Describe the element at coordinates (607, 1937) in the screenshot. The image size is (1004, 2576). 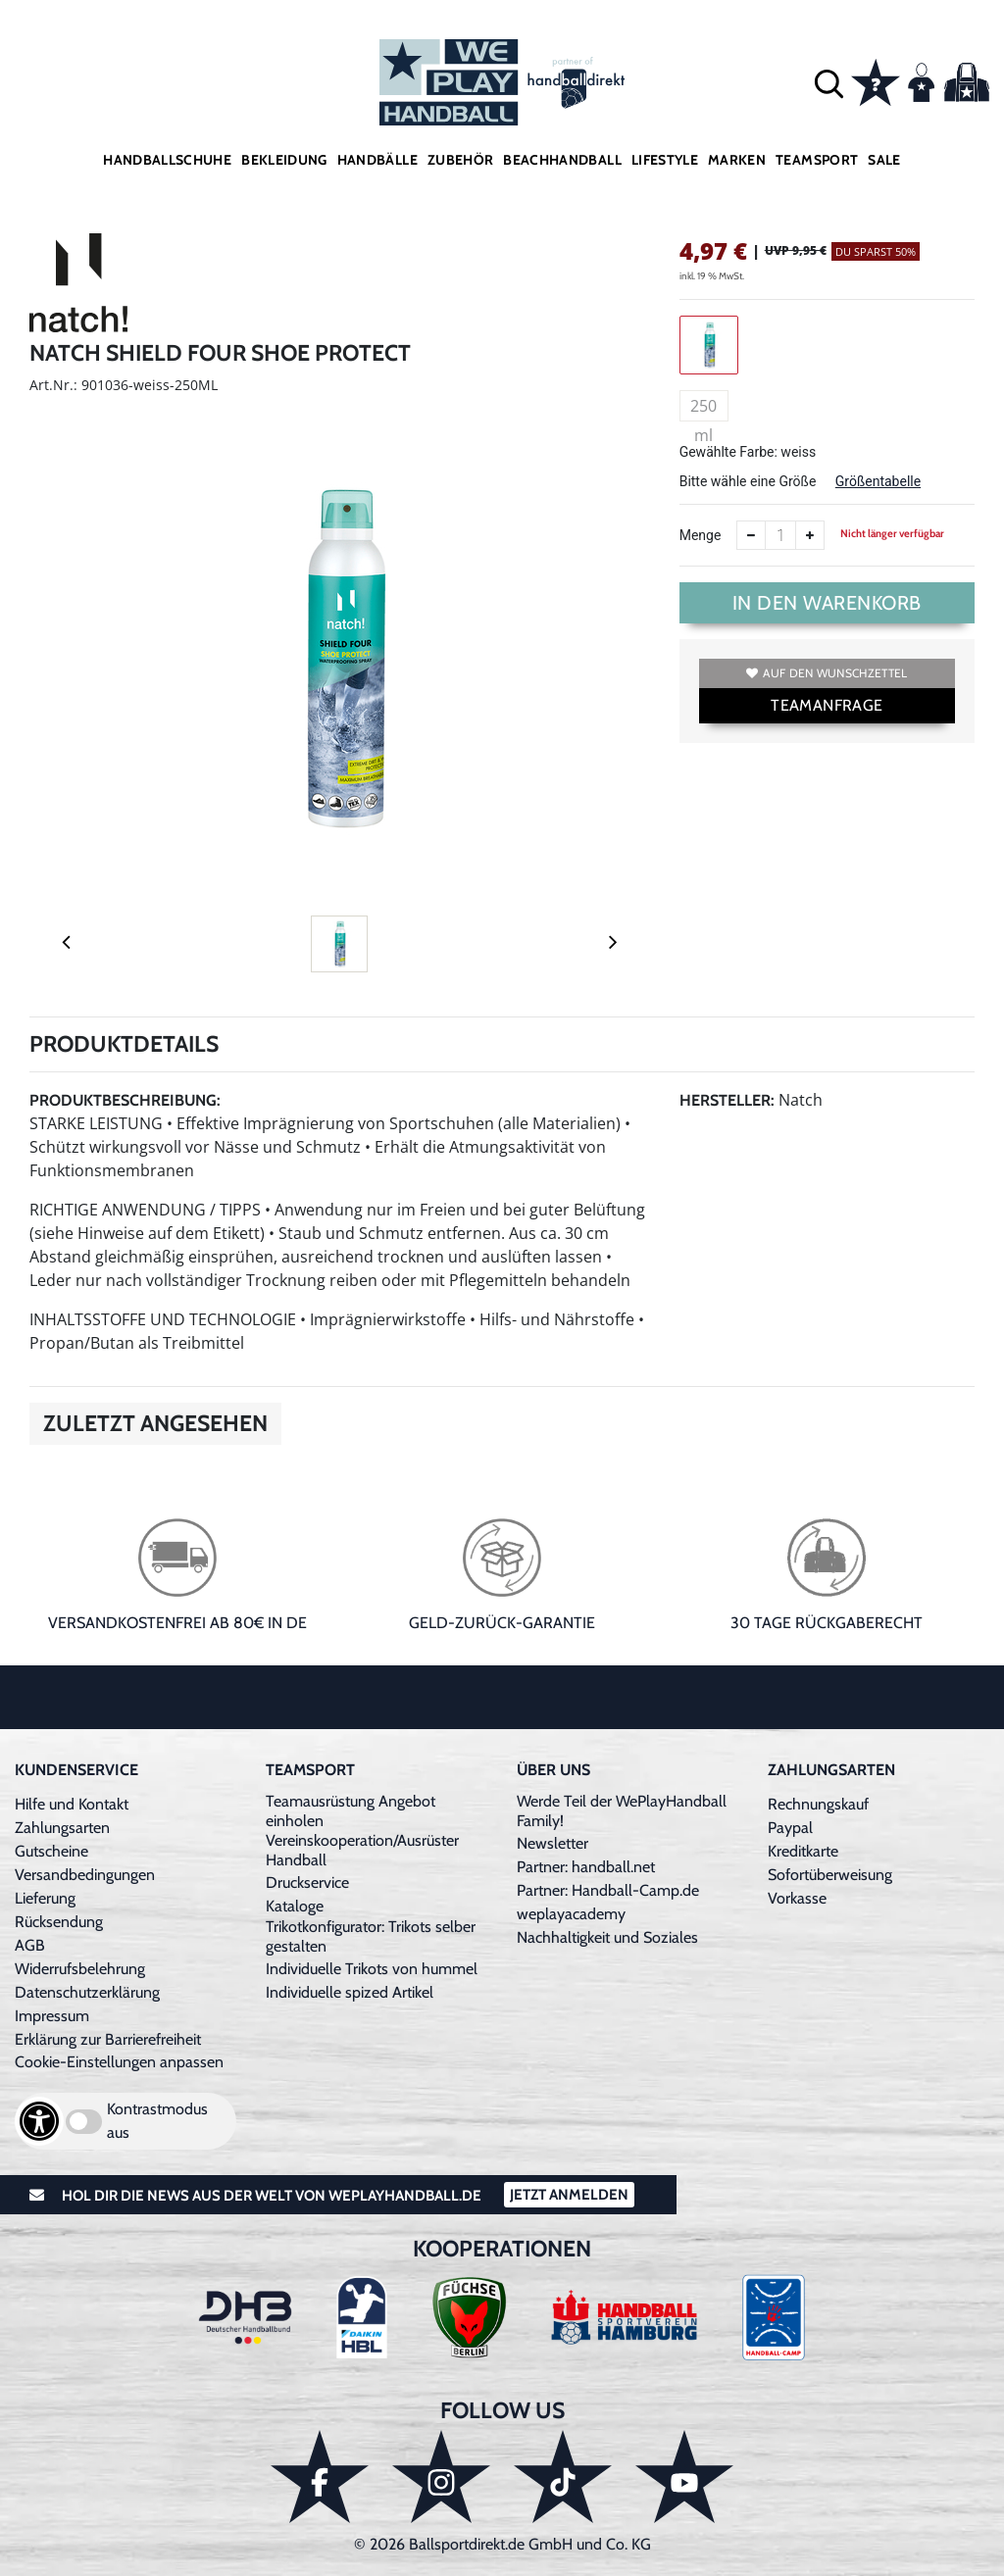
I see `Nachhaltigkeit und Soziales` at that location.